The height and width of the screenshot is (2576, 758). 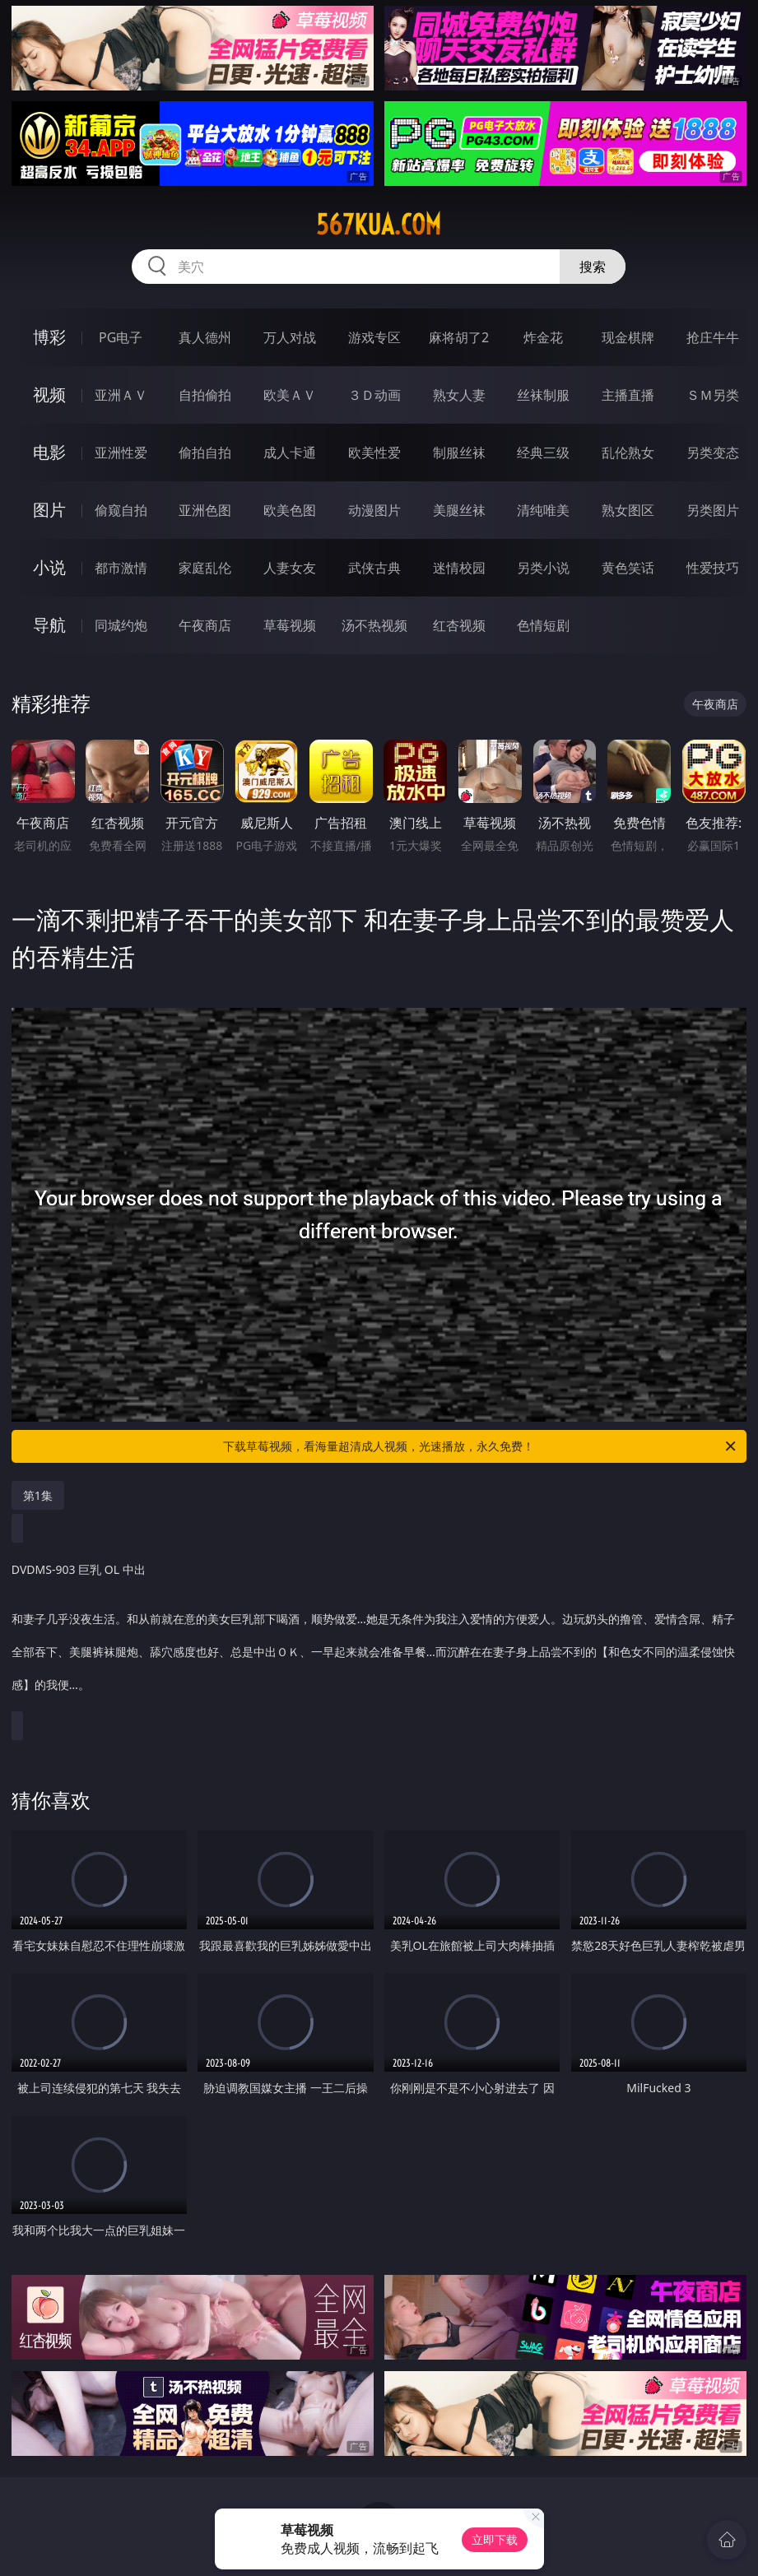 What do you see at coordinates (628, 510) in the screenshot?
I see `熟女图区` at bounding box center [628, 510].